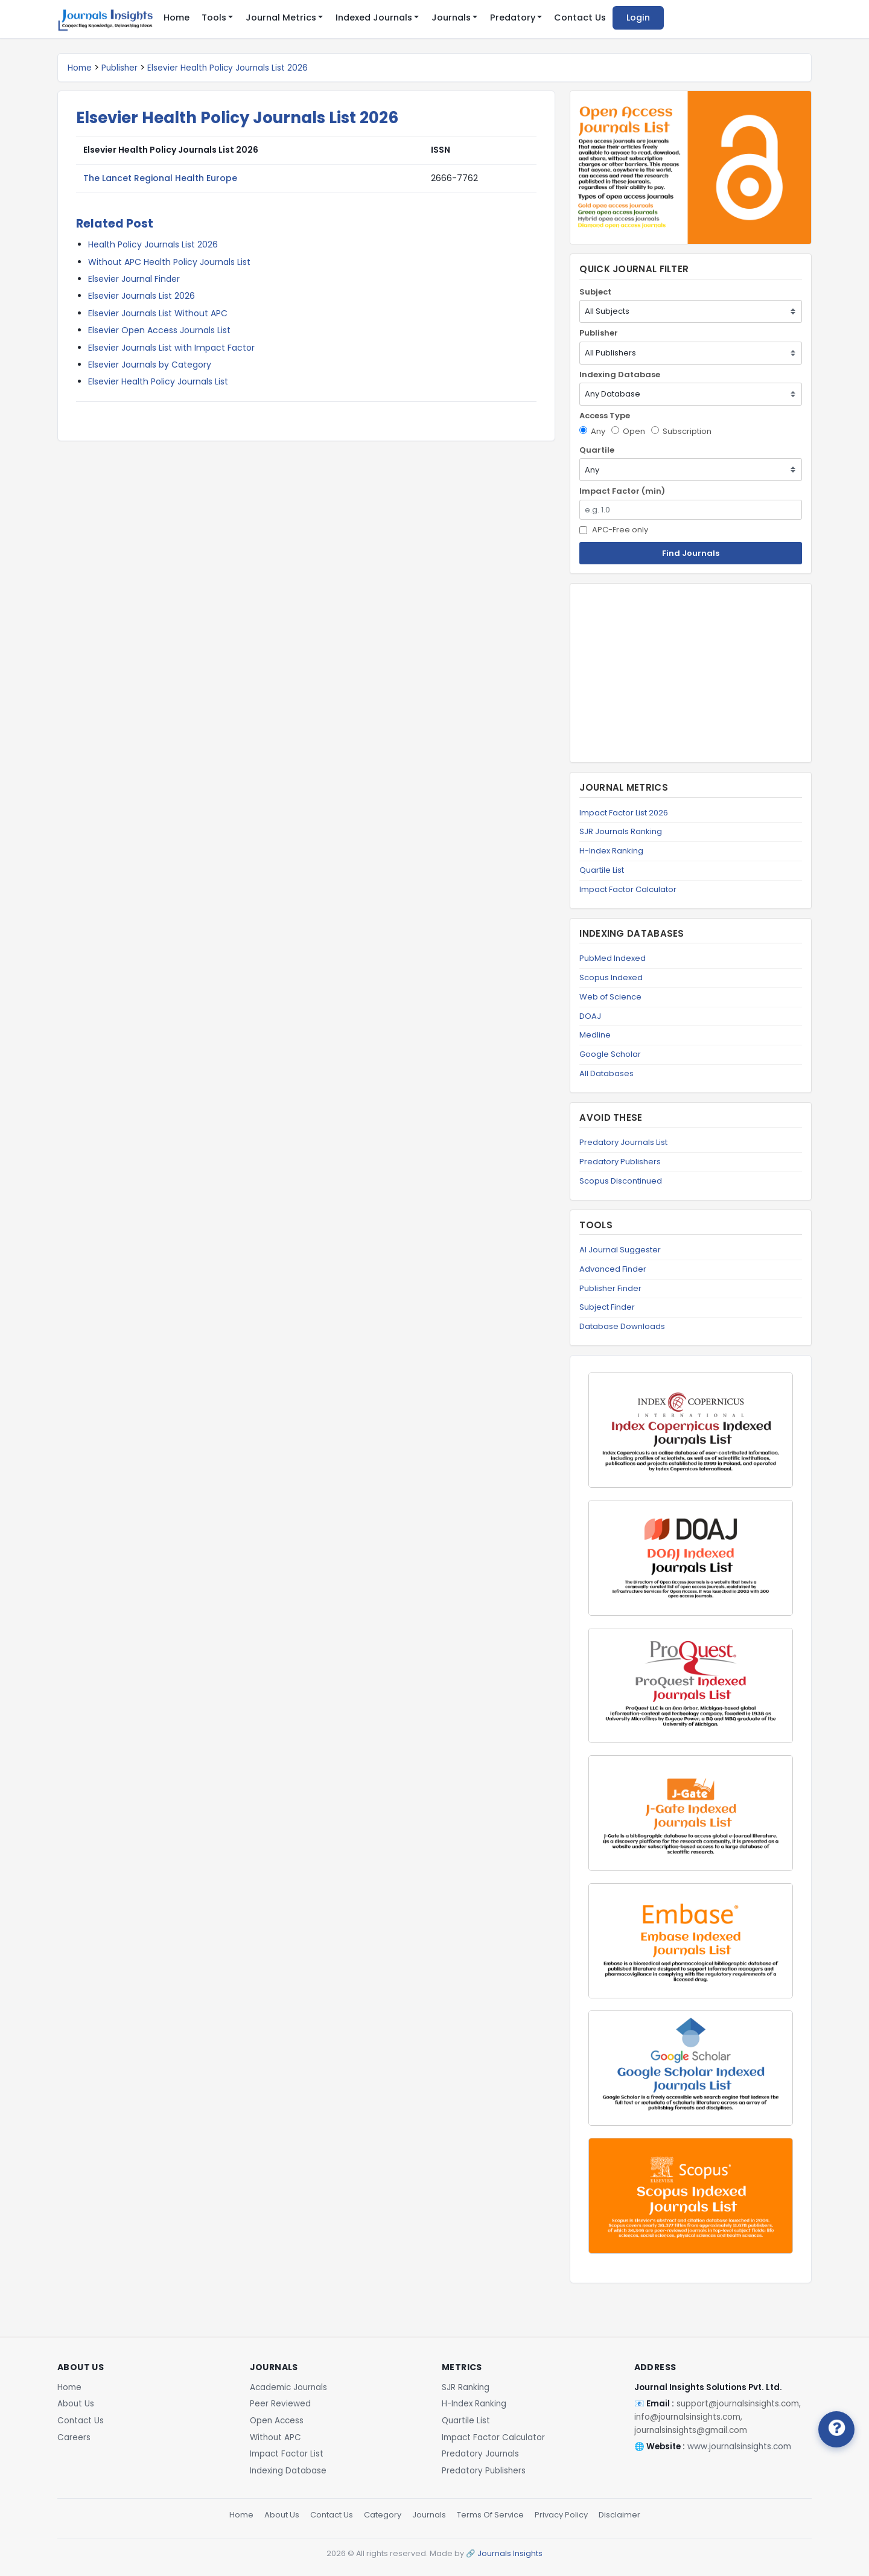 Image resolution: width=869 pixels, height=2576 pixels. Describe the element at coordinates (153, 244) in the screenshot. I see `Health Policy Journals List 2026` at that location.